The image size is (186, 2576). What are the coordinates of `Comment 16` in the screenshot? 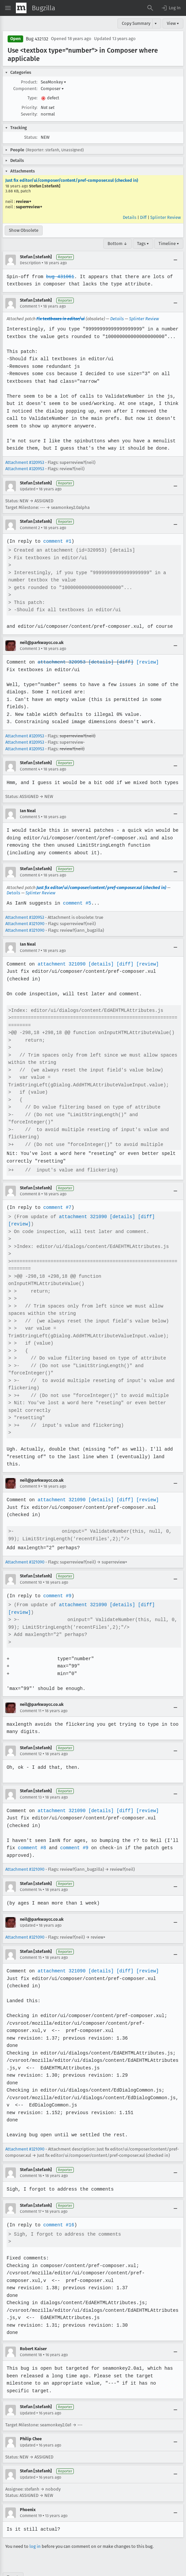 It's located at (31, 2160).